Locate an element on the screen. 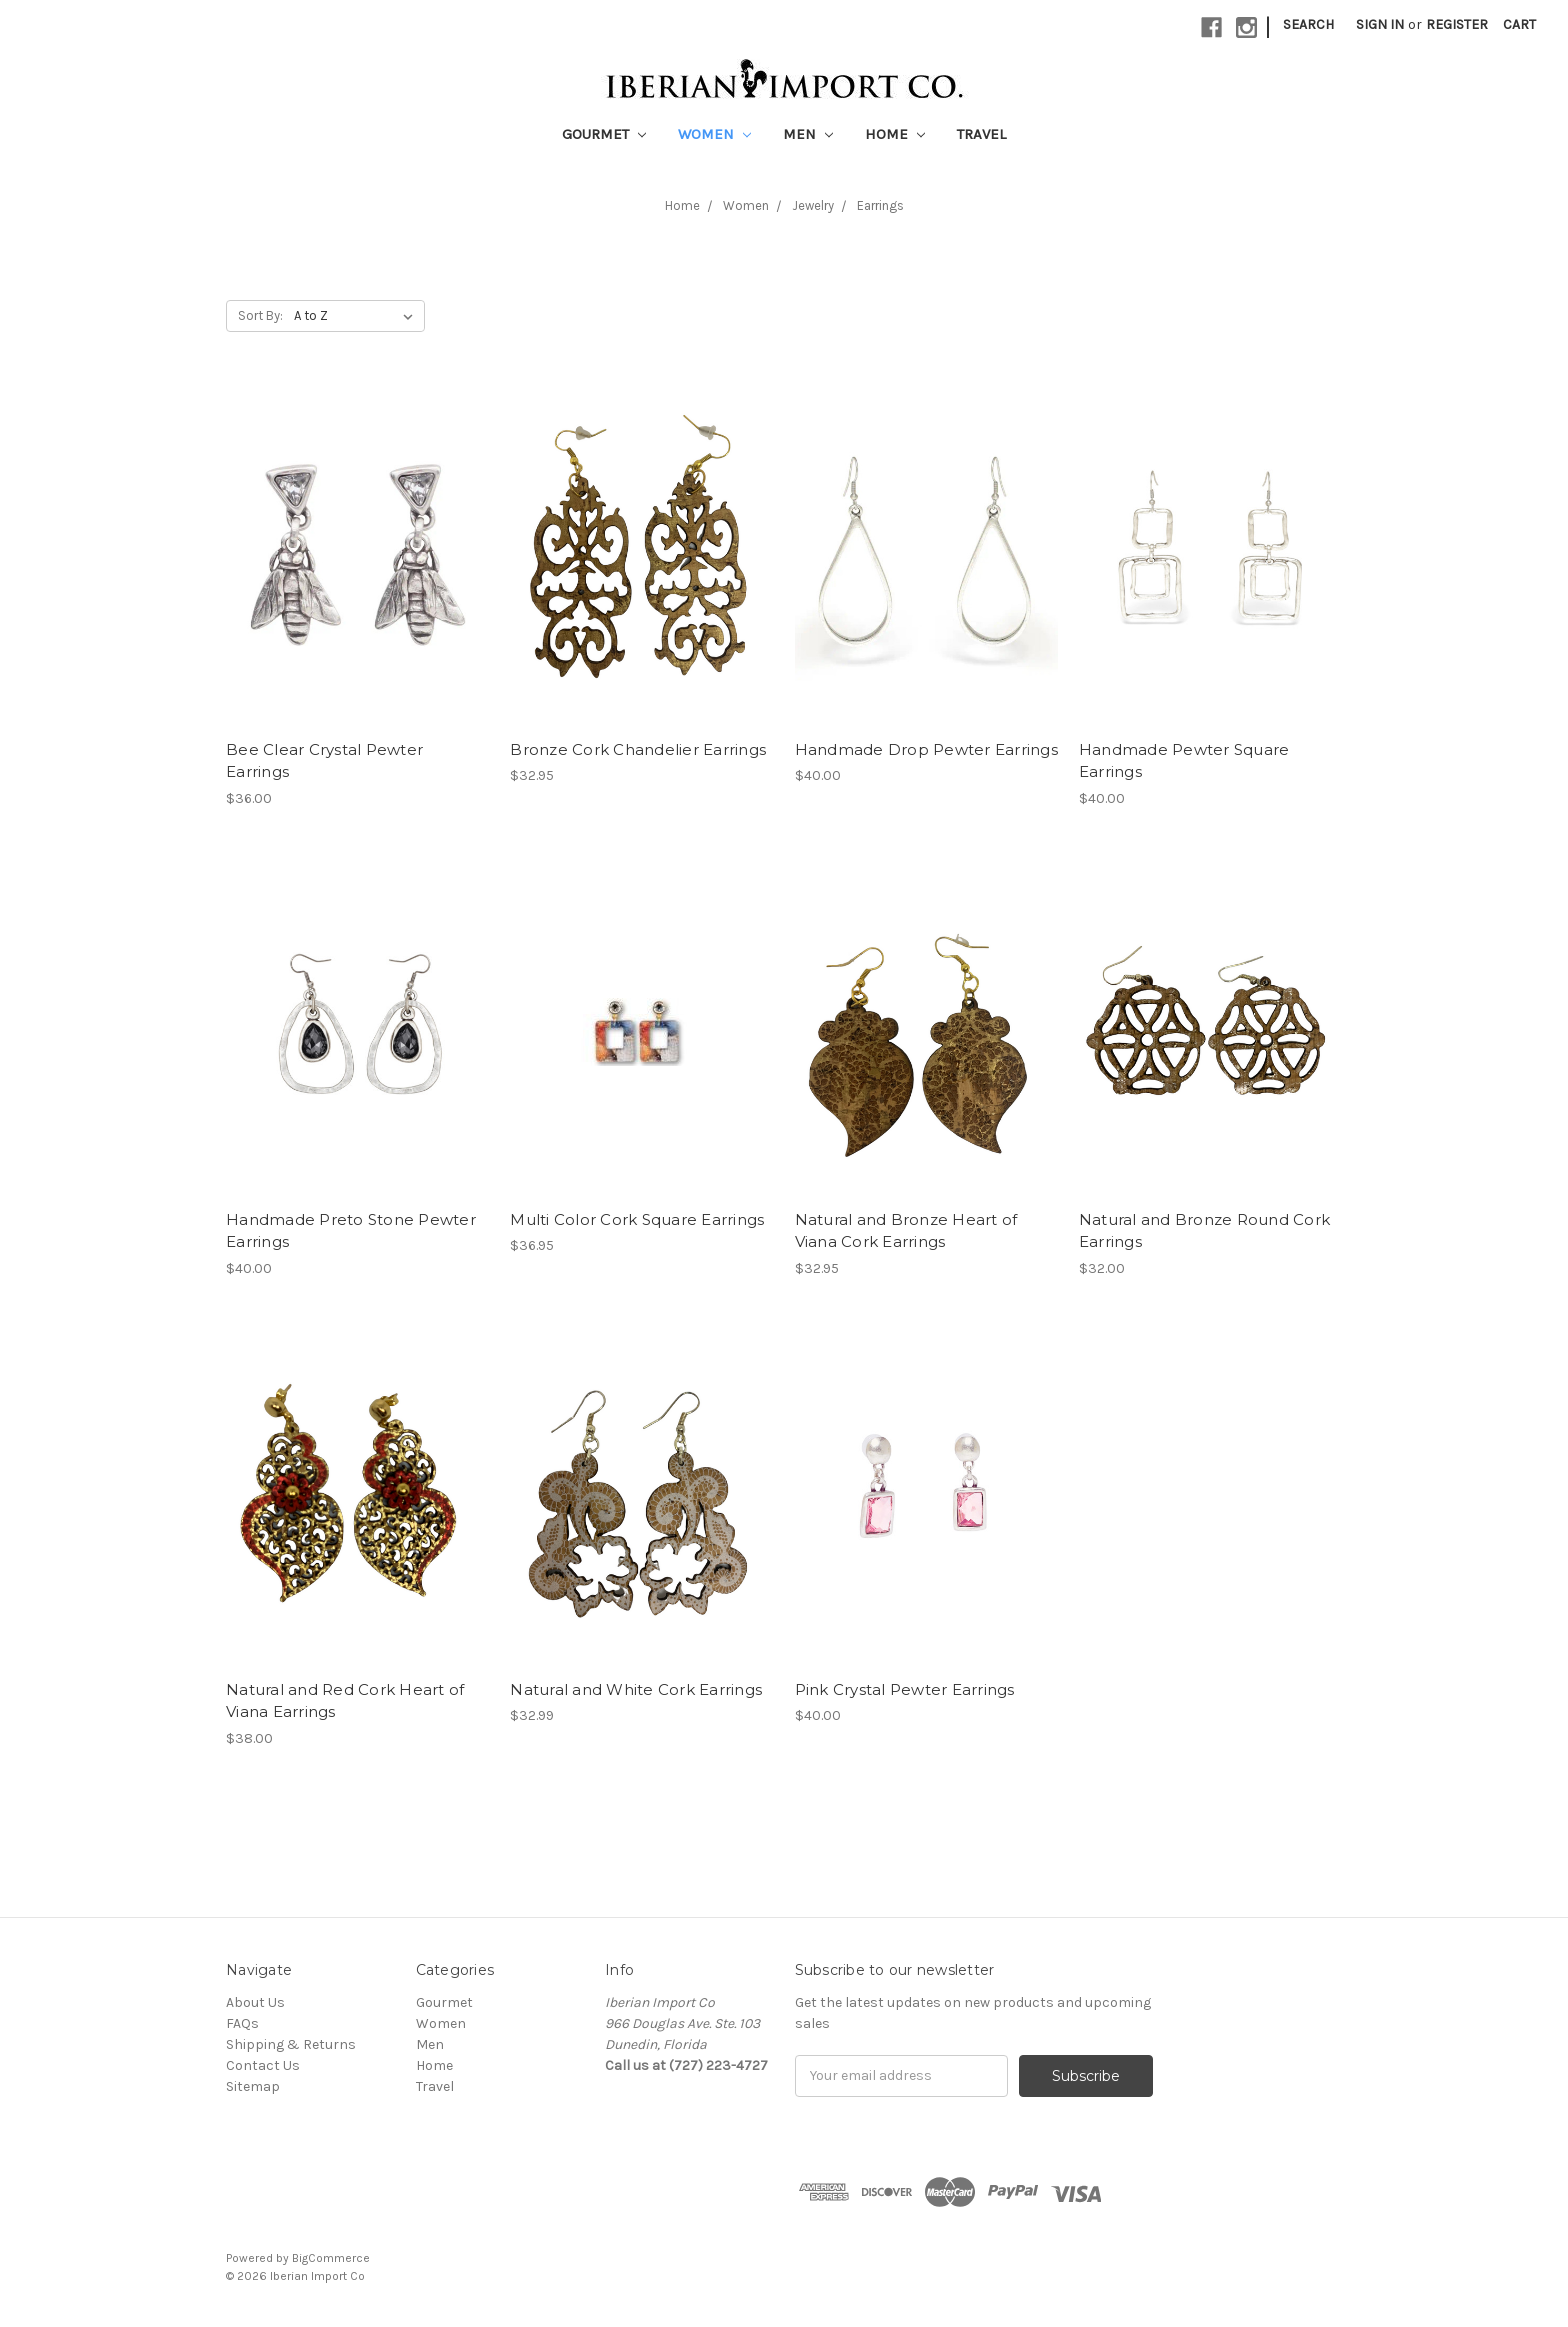  Travel is located at coordinates (981, 134).